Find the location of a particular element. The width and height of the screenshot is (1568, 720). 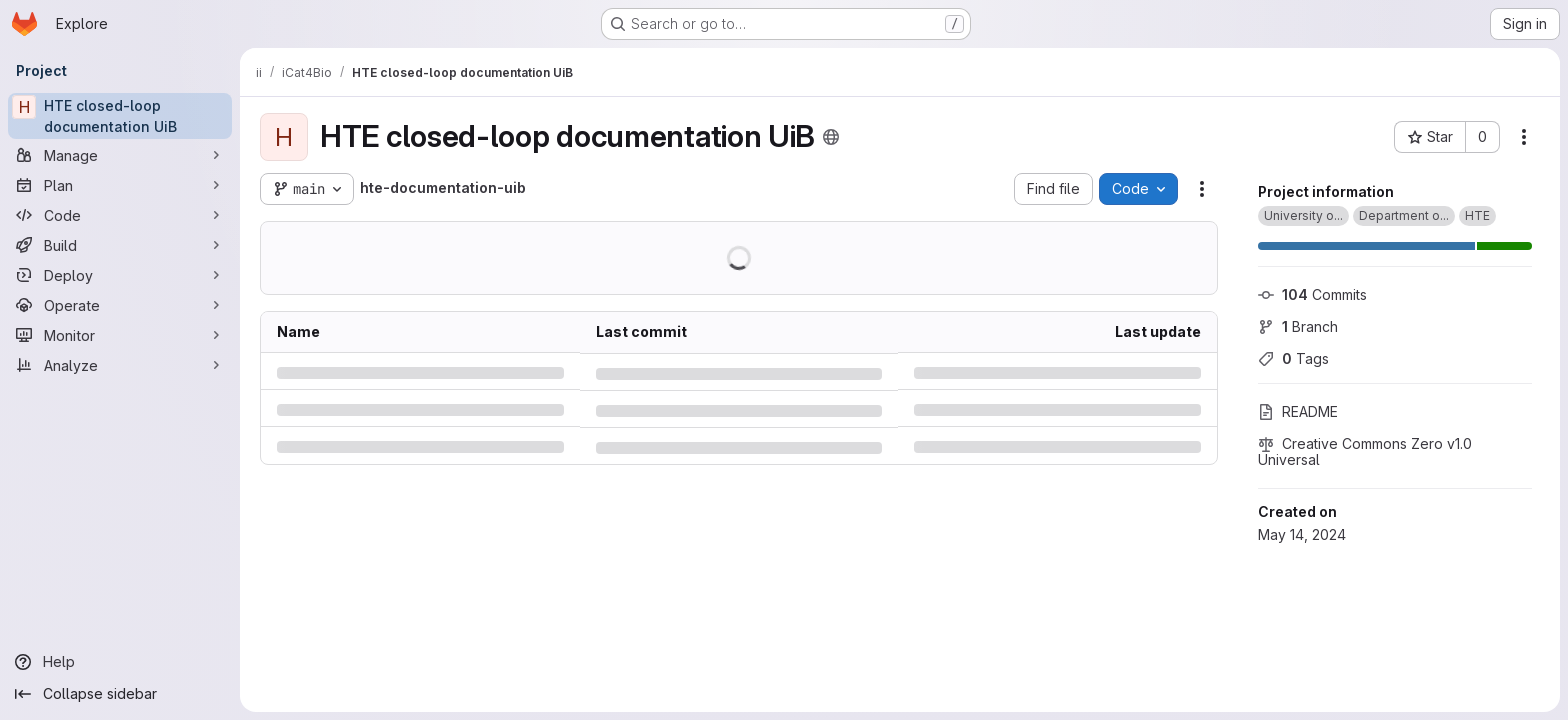

README is located at coordinates (1298, 411).